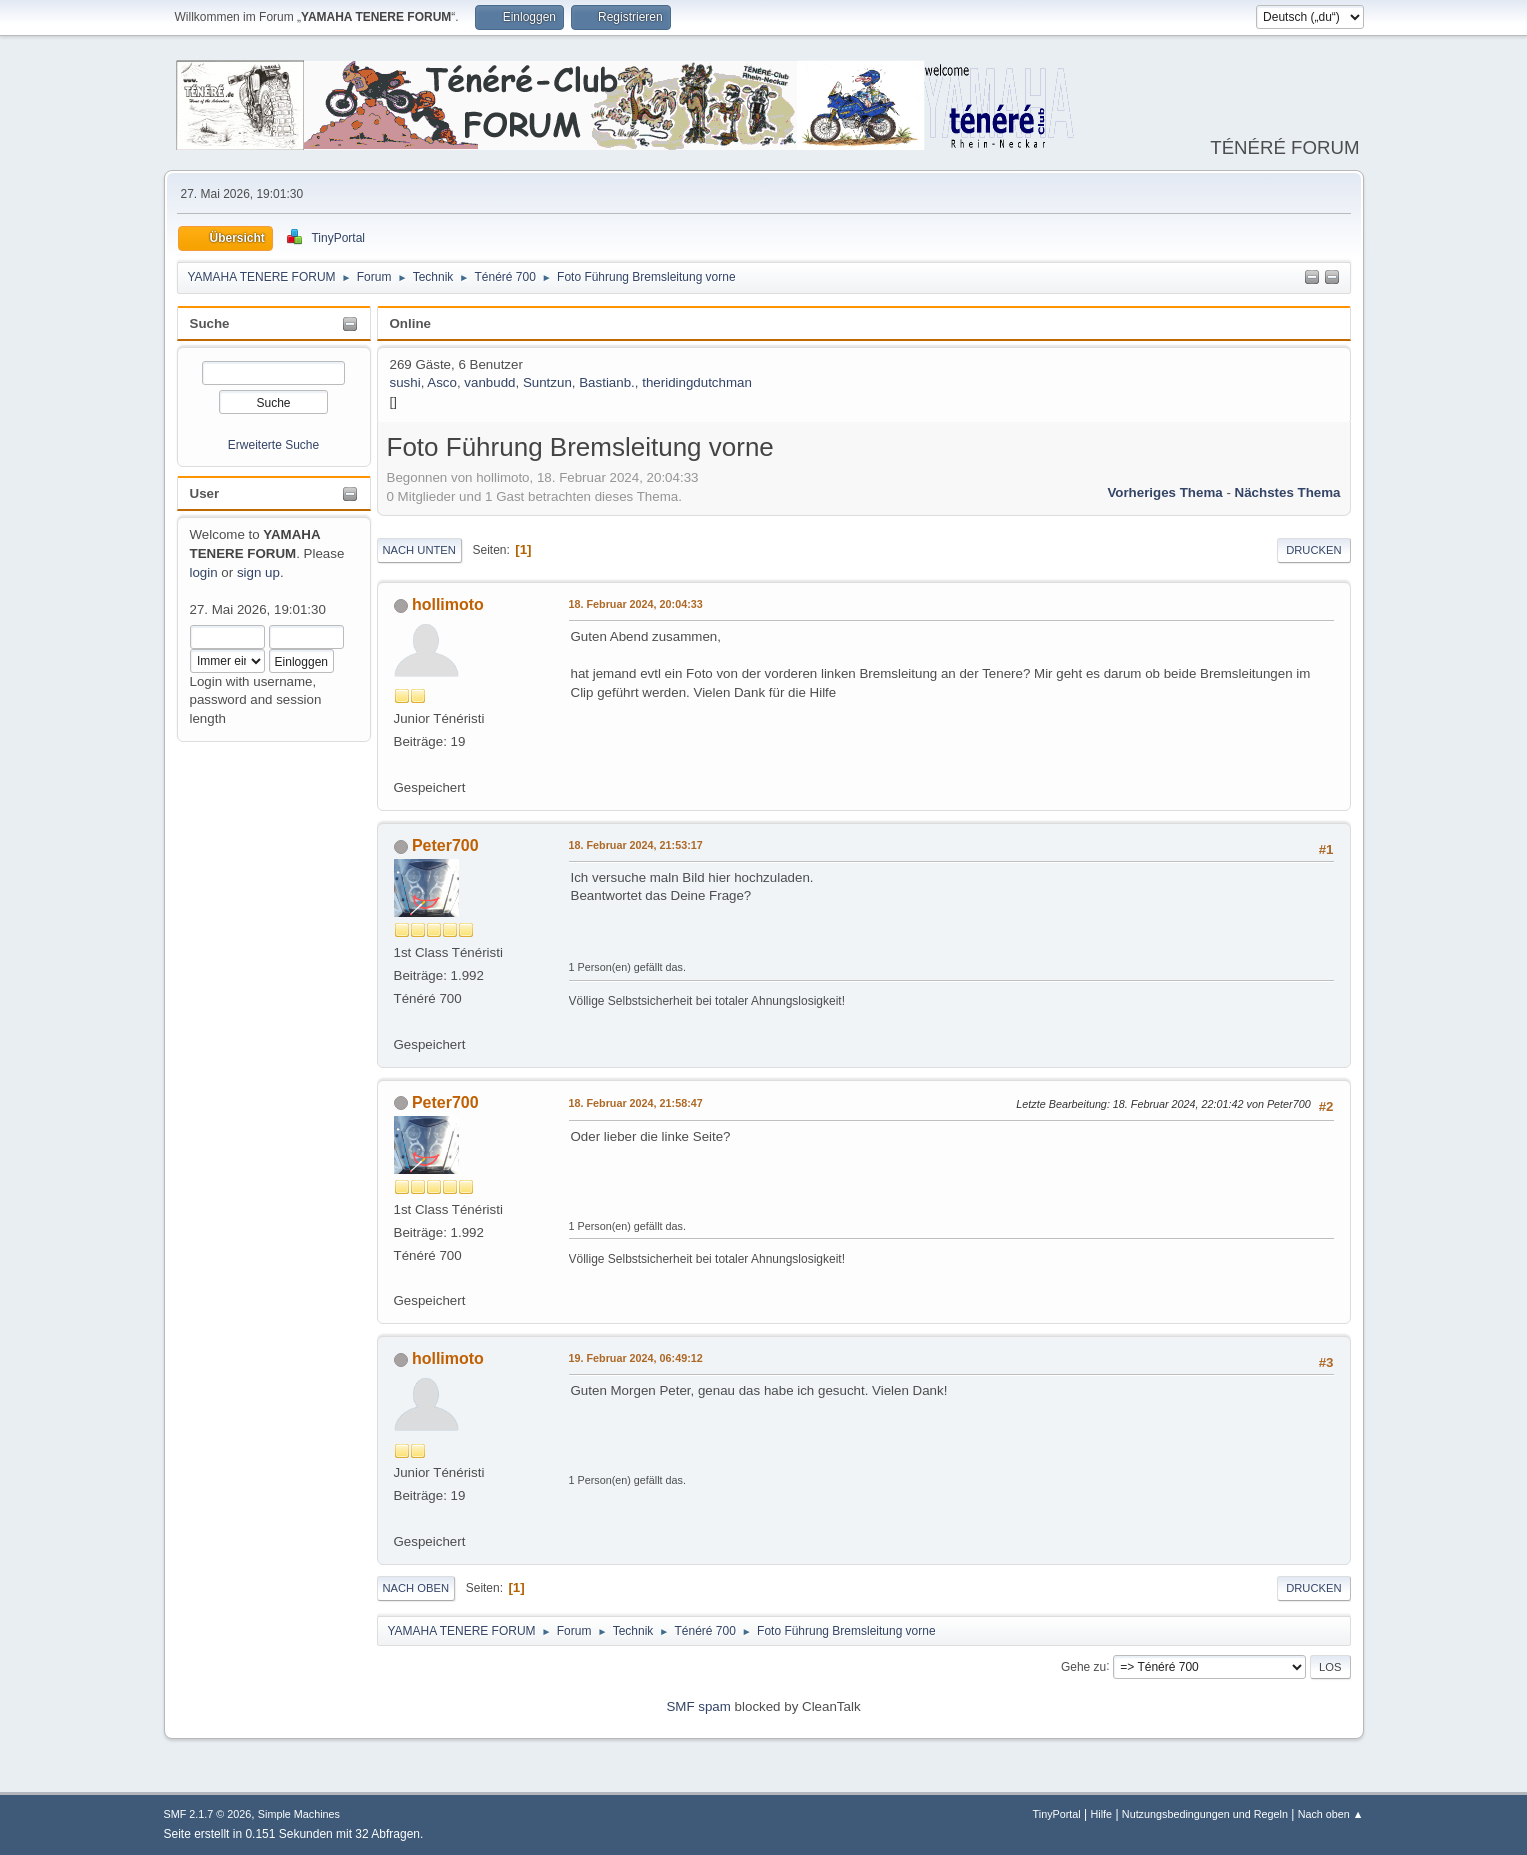 This screenshot has width=1527, height=1855. Describe the element at coordinates (698, 1706) in the screenshot. I see `SMF spam` at that location.